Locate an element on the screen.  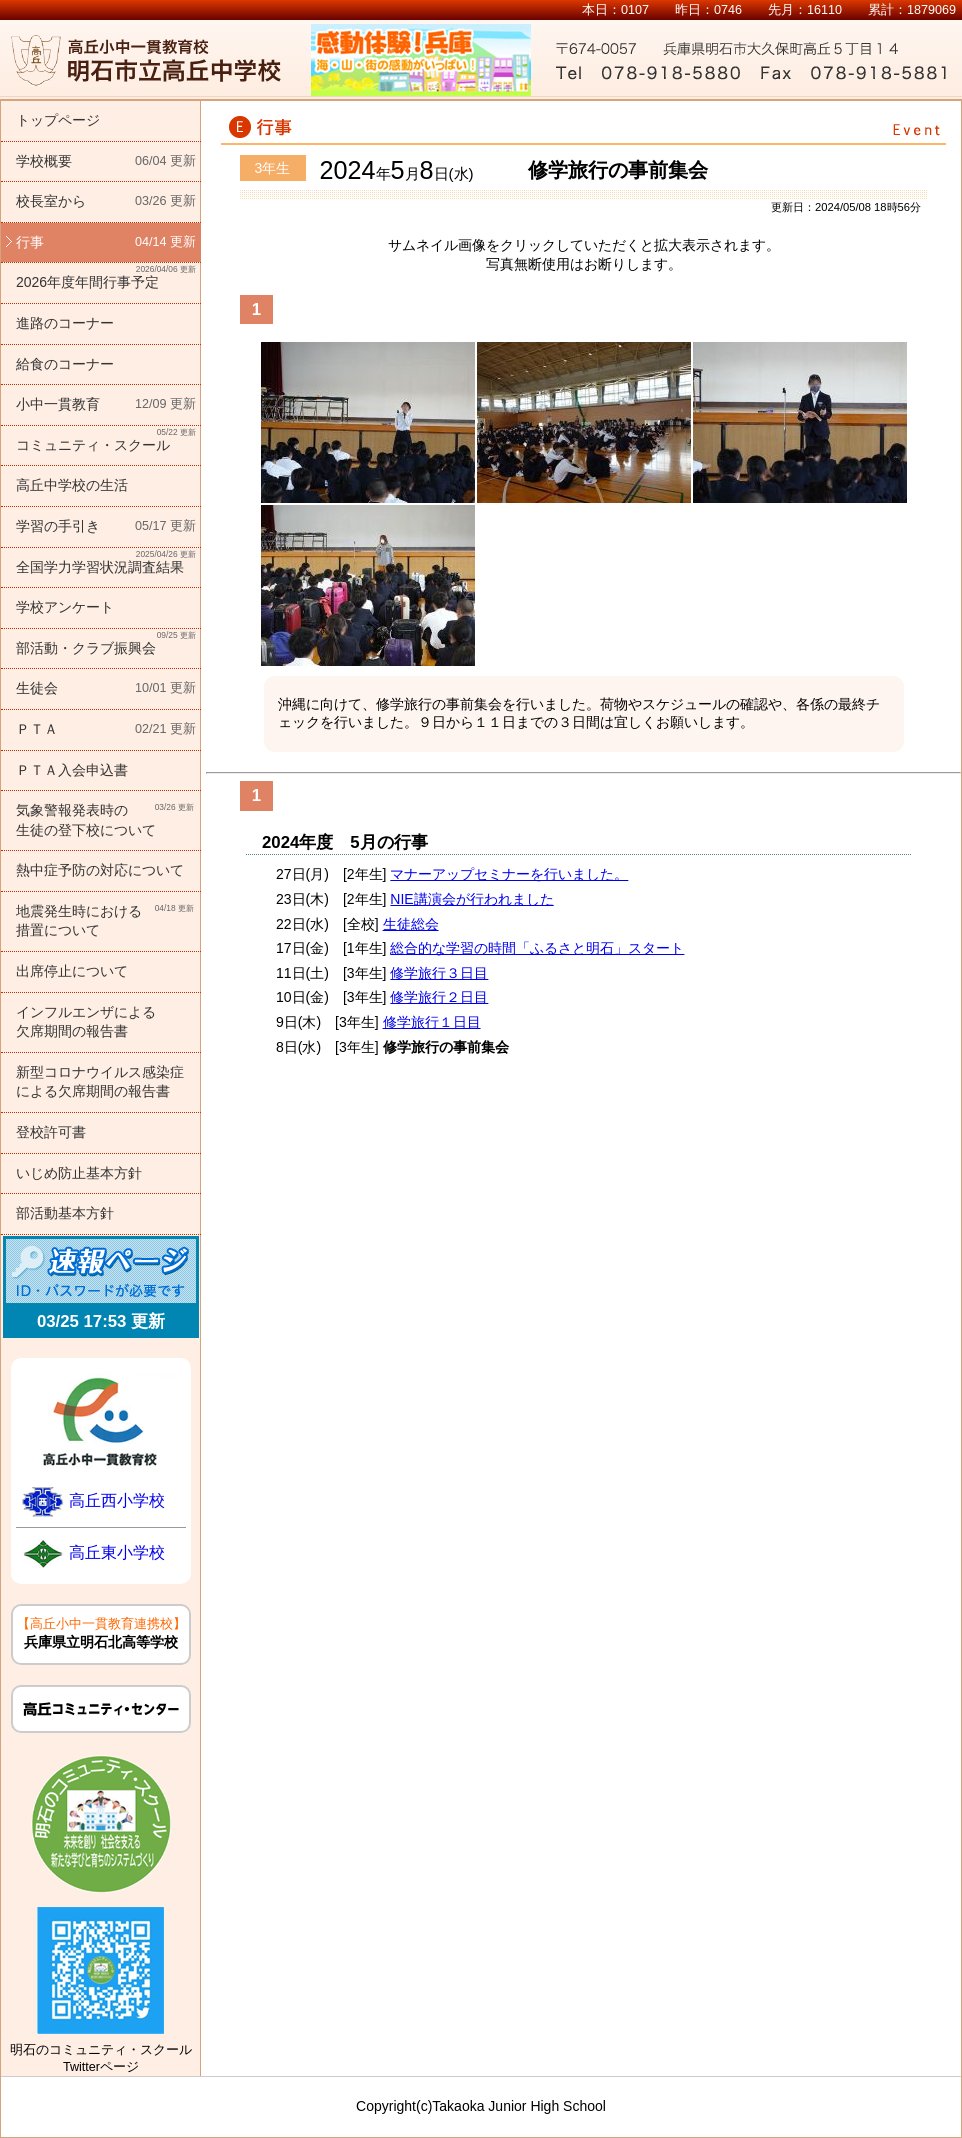
マナーアップセミナーを行いました。 is located at coordinates (509, 874).